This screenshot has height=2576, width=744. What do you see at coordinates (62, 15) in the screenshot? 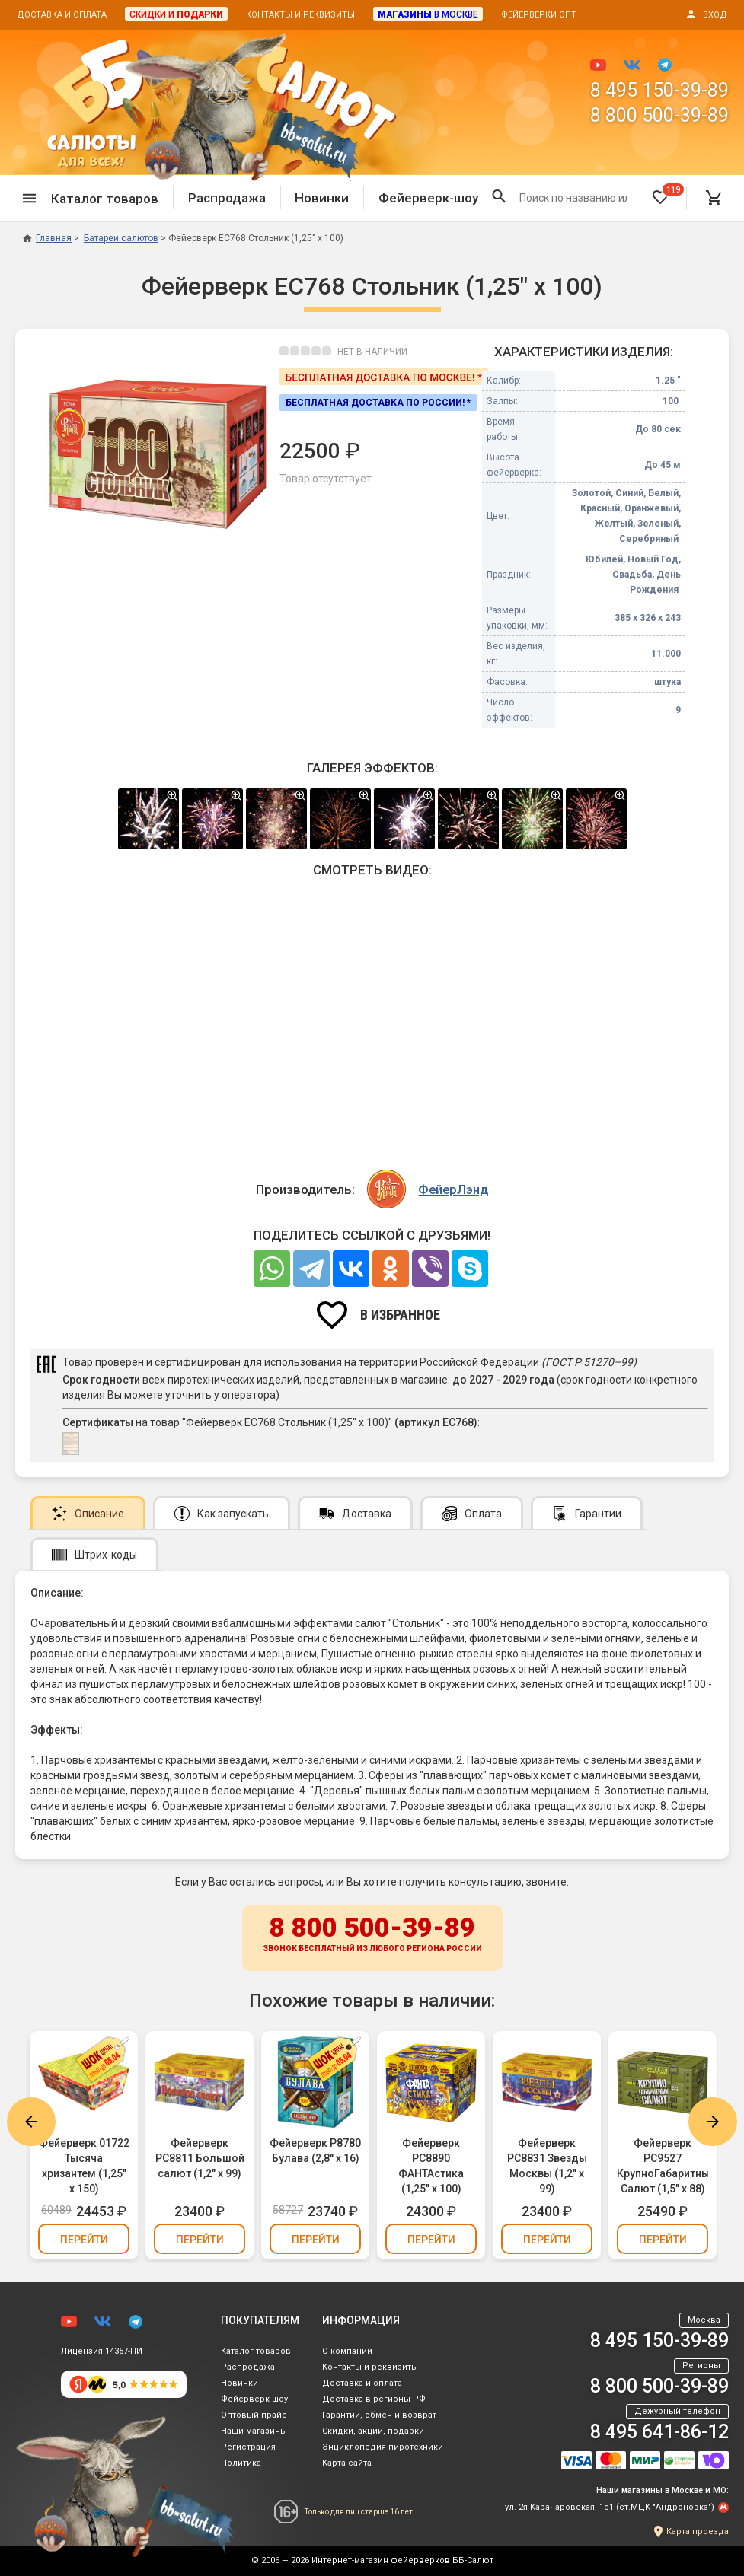
I see `Доставка и оплата` at bounding box center [62, 15].